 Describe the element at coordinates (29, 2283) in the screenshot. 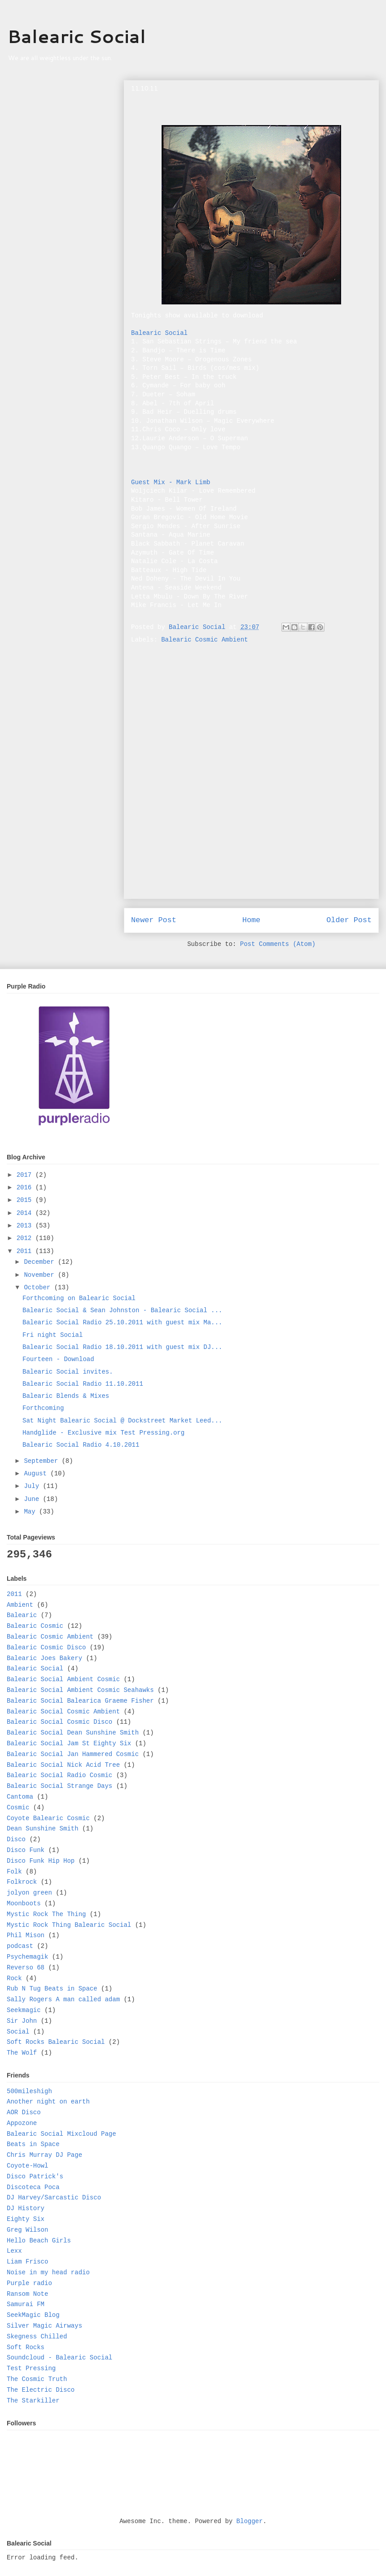

I see `Purple radio` at that location.